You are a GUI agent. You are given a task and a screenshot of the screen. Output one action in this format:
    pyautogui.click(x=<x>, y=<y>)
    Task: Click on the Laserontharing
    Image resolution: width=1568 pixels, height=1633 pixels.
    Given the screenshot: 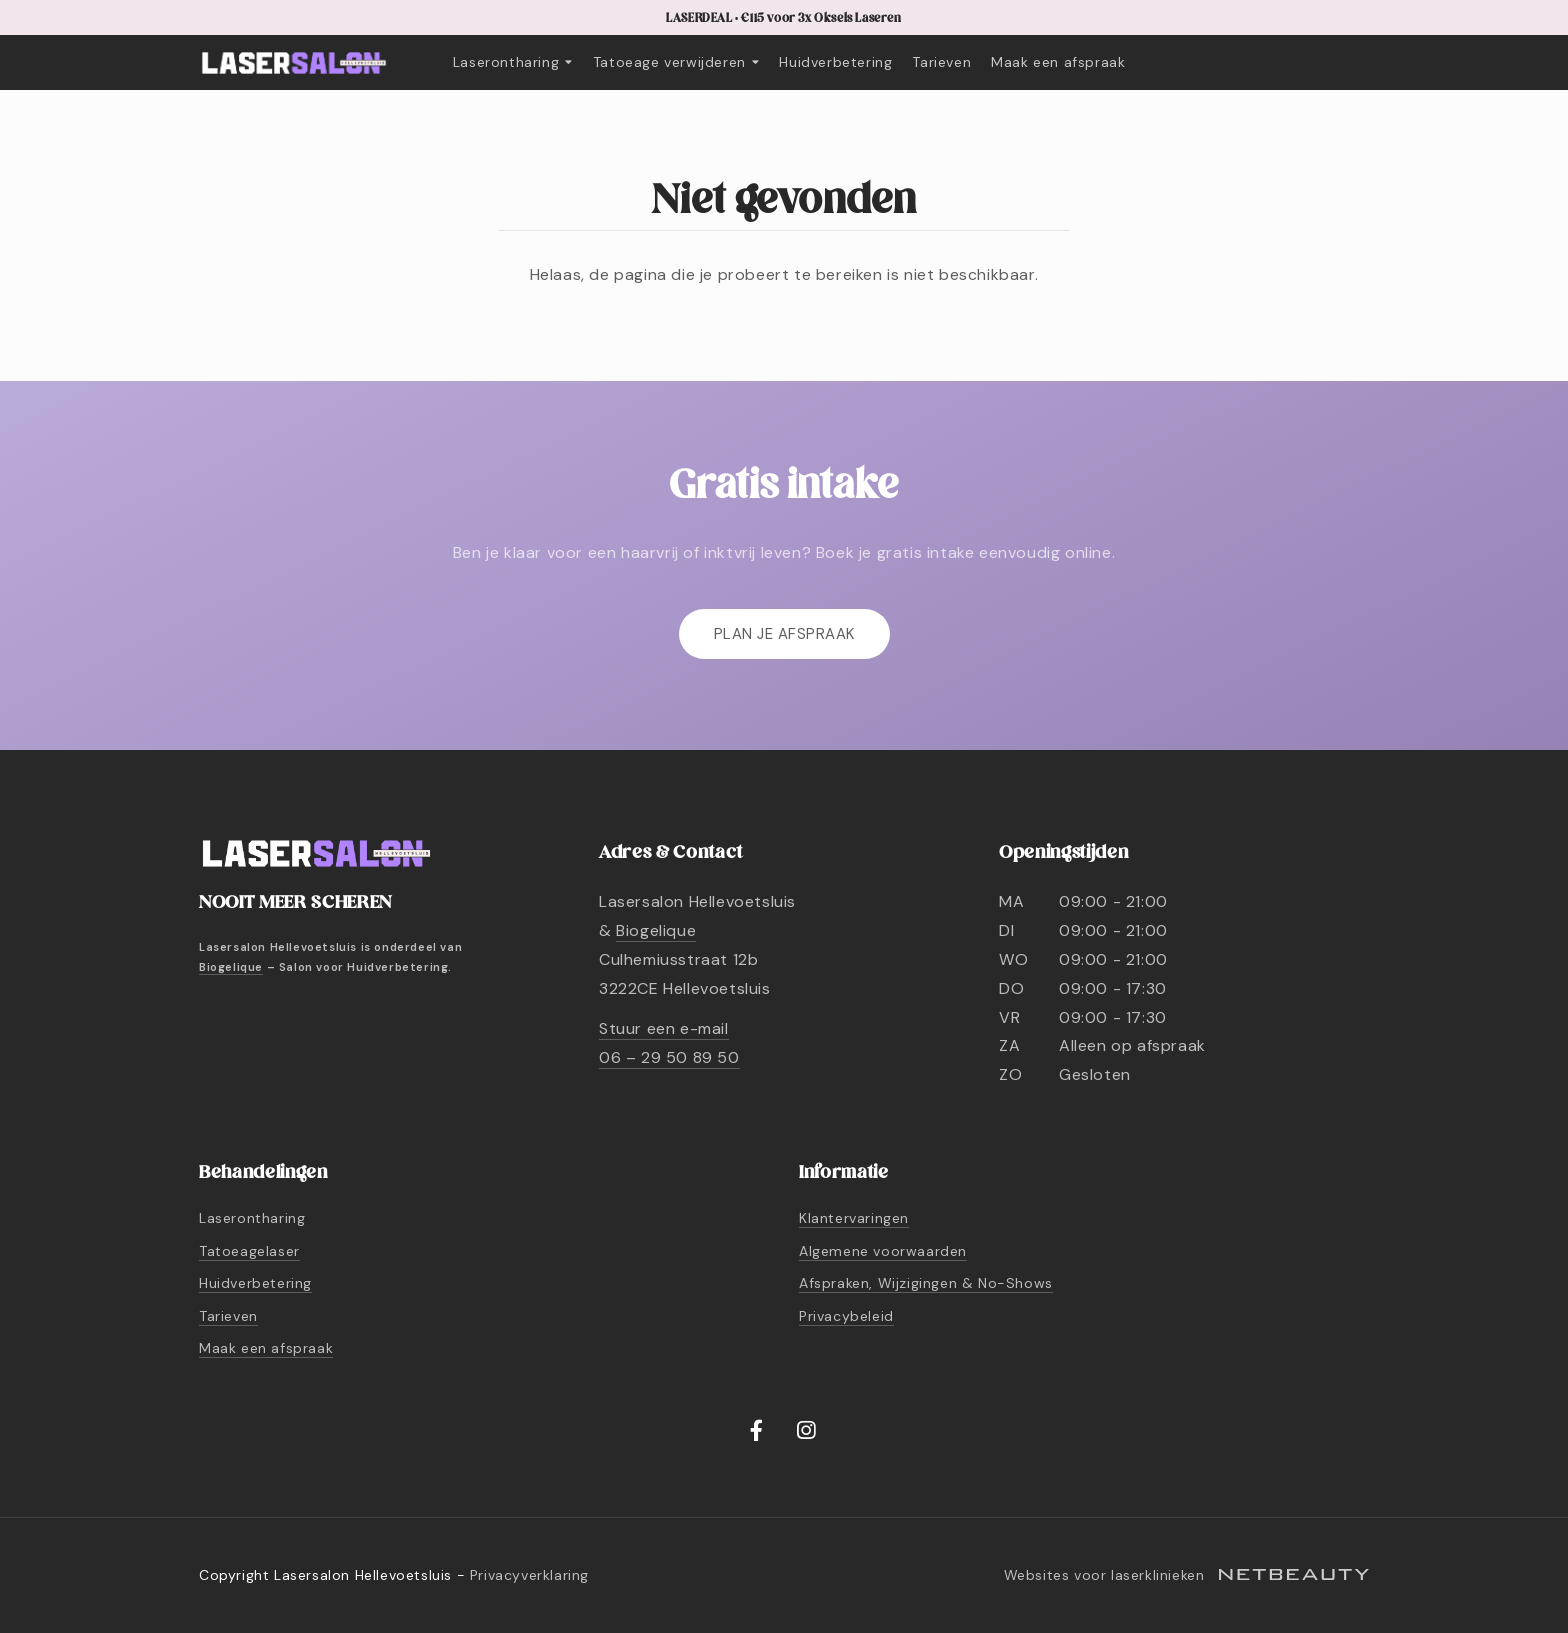 What is the action you would take?
    pyautogui.click(x=513, y=62)
    